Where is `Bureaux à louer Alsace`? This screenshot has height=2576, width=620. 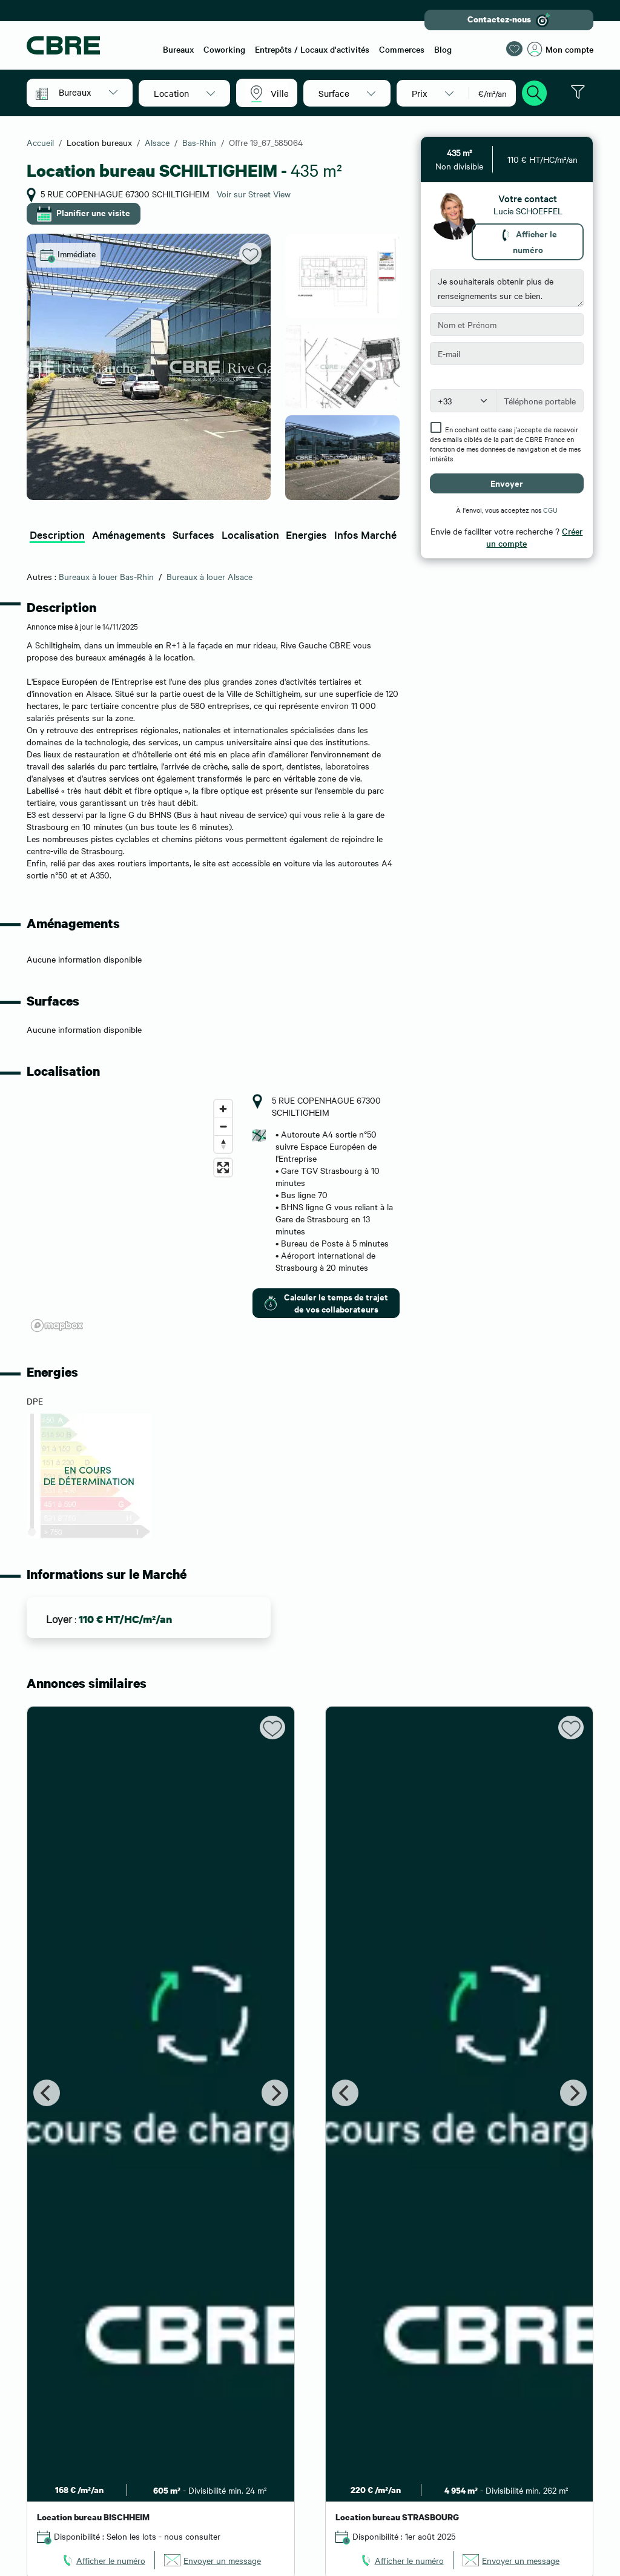 Bureaux à louer Alsace is located at coordinates (209, 576).